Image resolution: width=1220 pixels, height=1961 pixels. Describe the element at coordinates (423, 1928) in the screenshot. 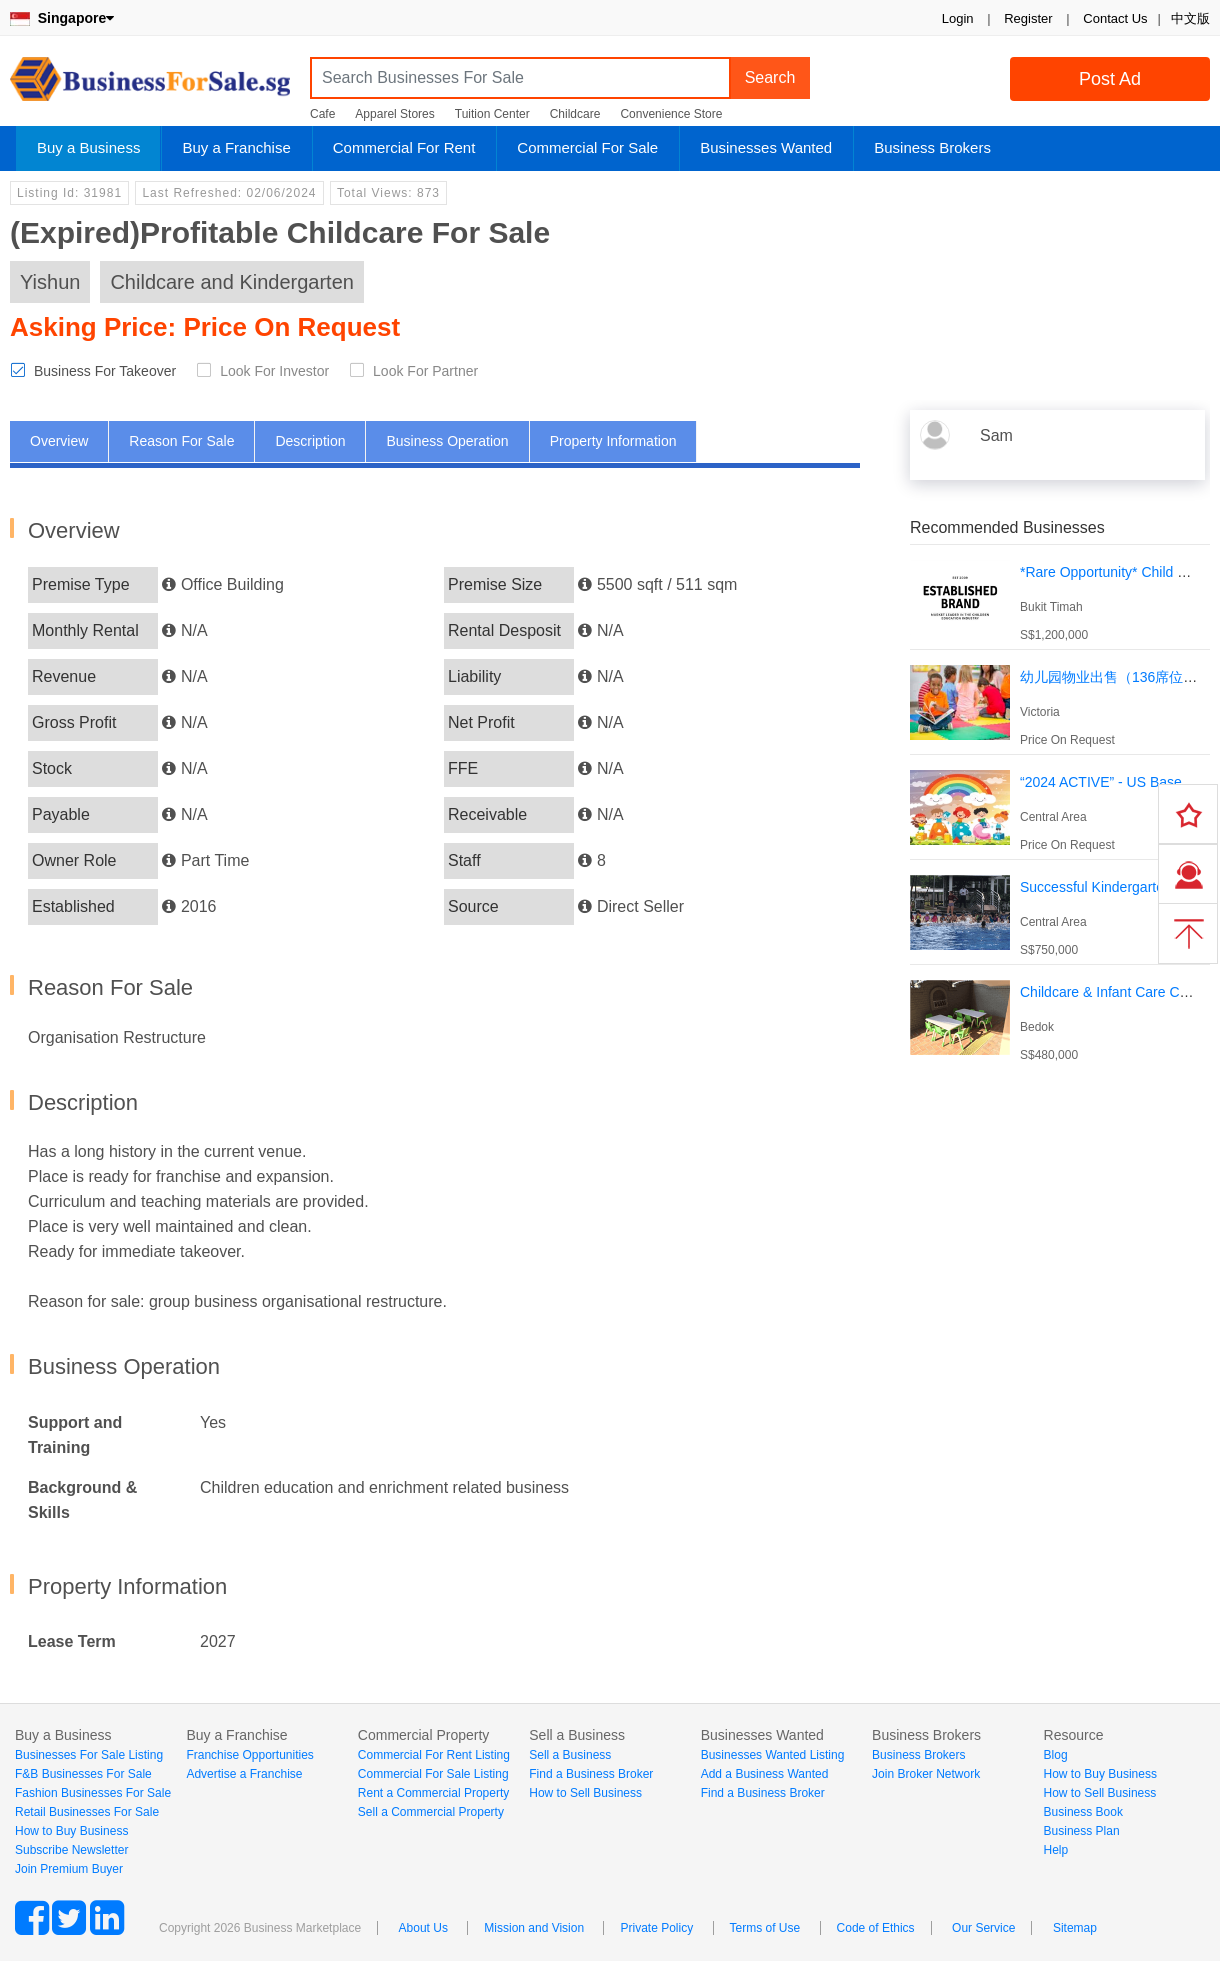

I see `About Us` at that location.